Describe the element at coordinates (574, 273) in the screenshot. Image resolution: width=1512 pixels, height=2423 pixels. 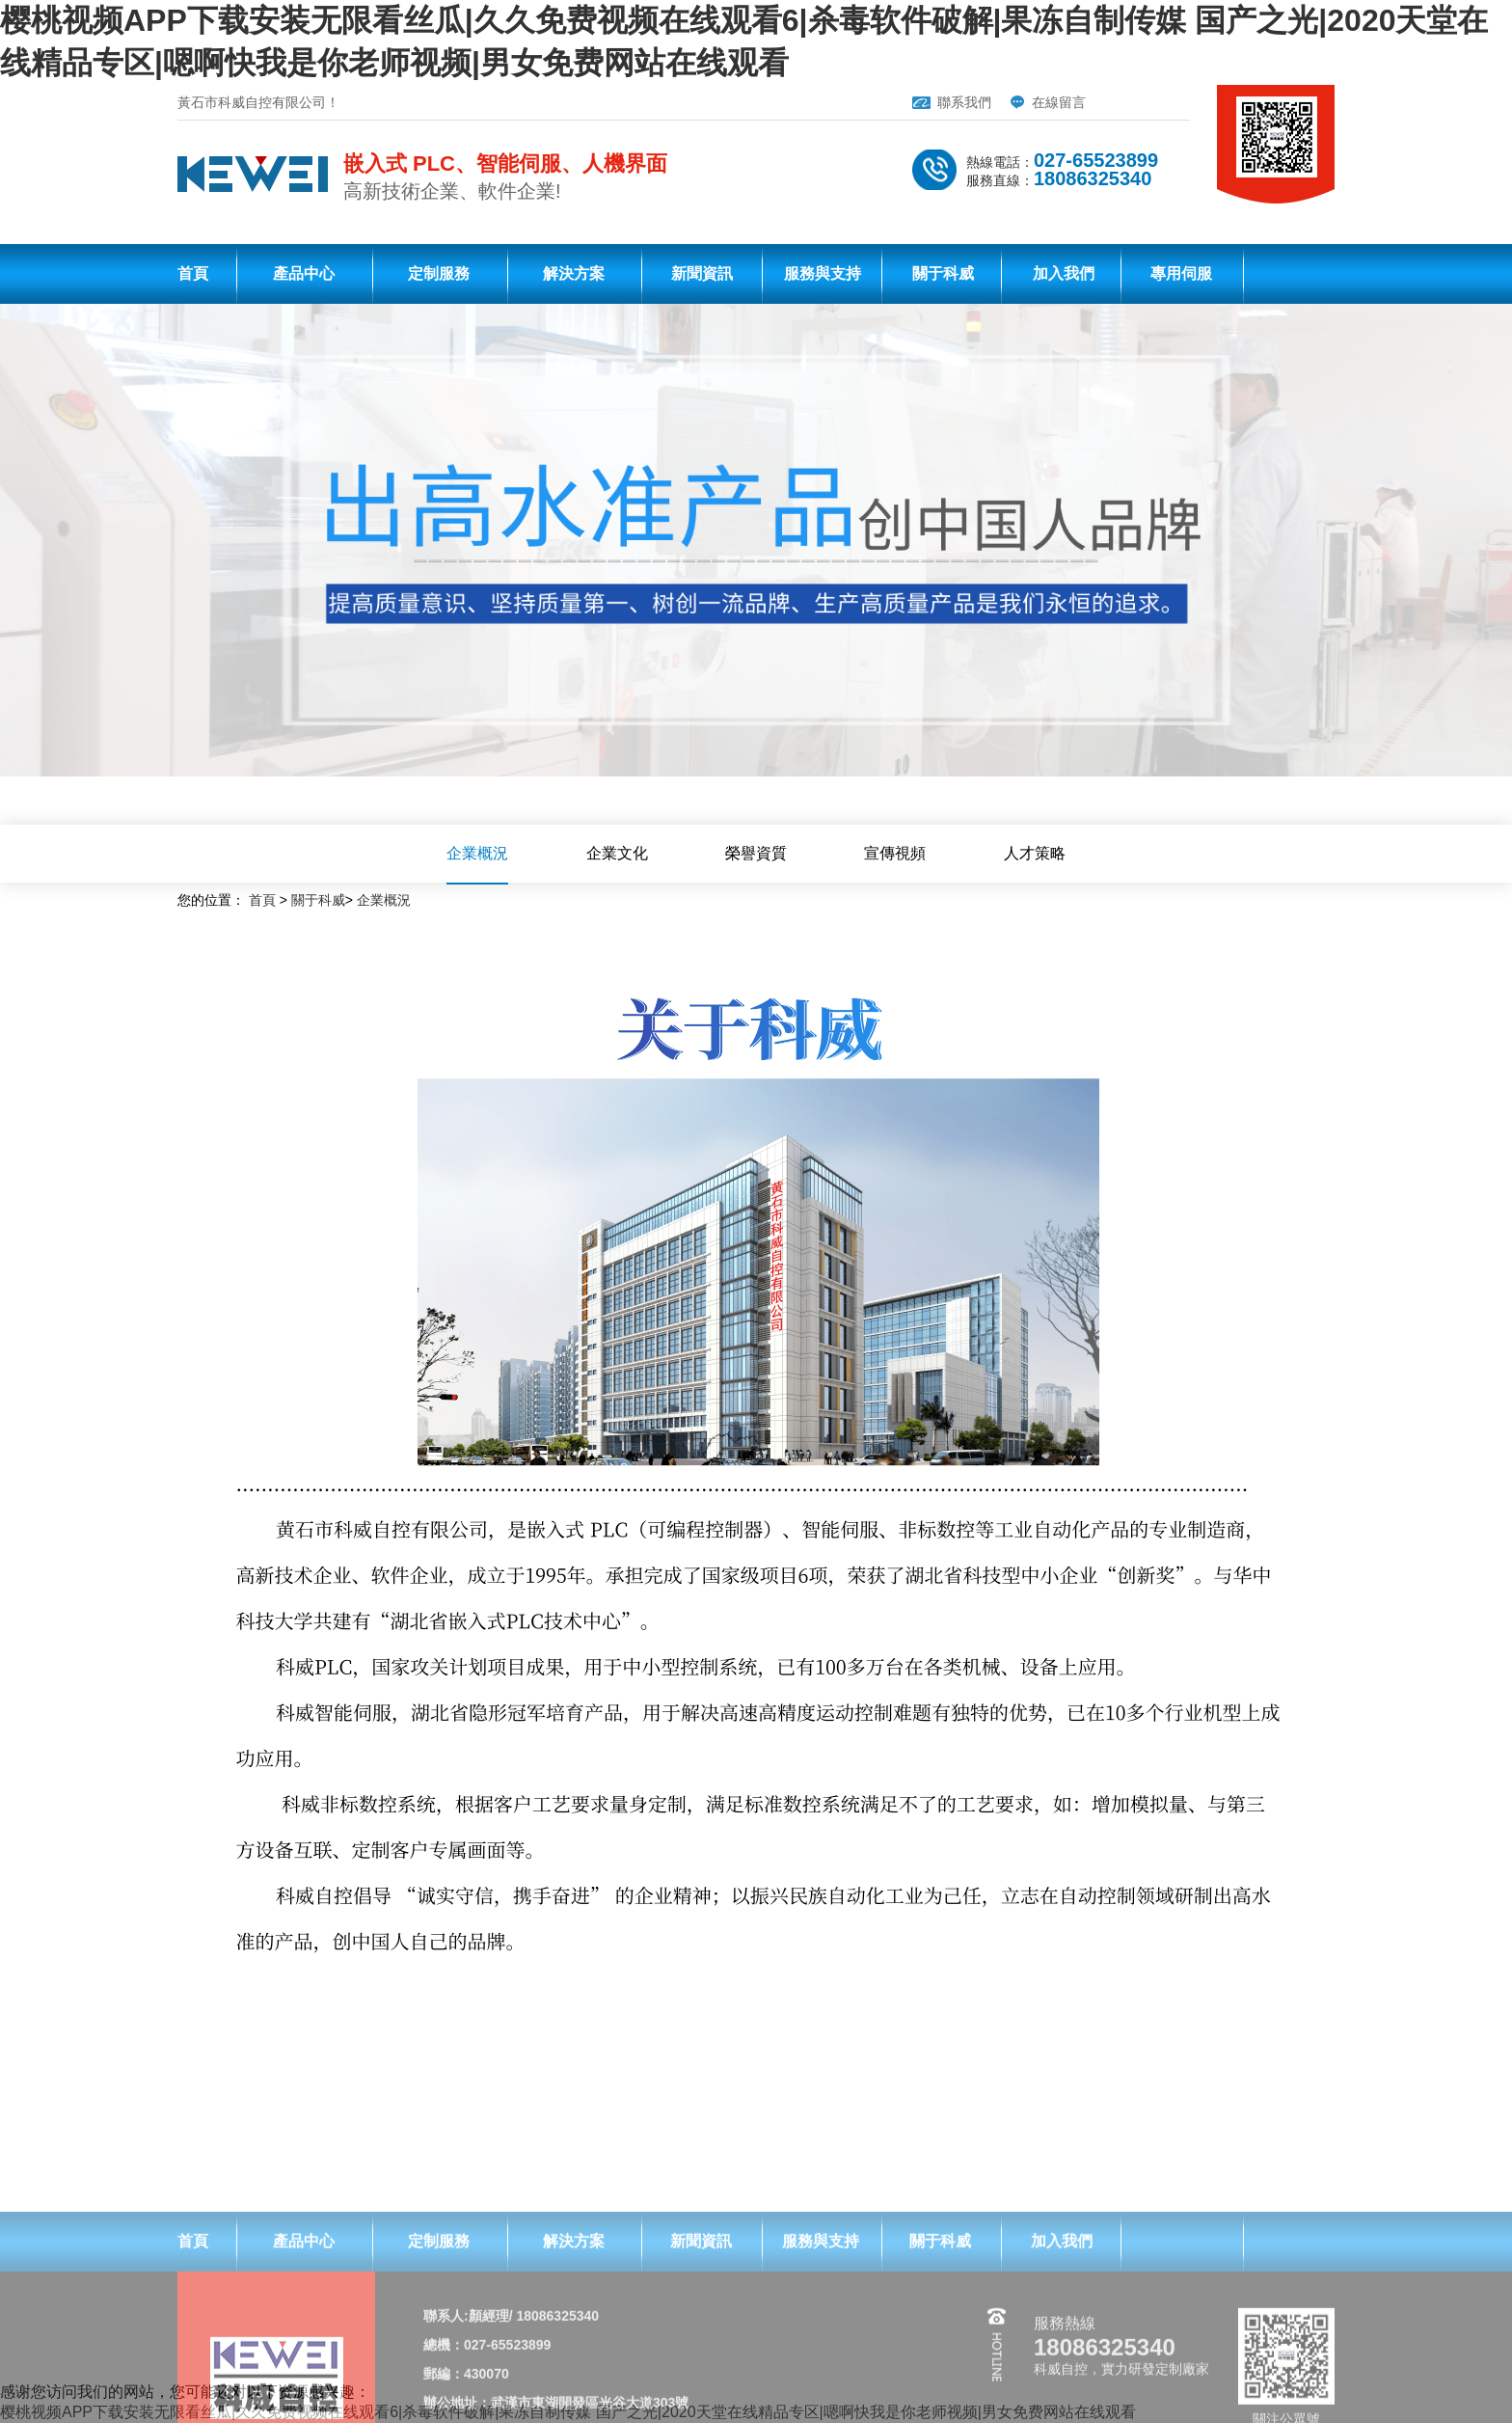
I see `解決方案` at that location.